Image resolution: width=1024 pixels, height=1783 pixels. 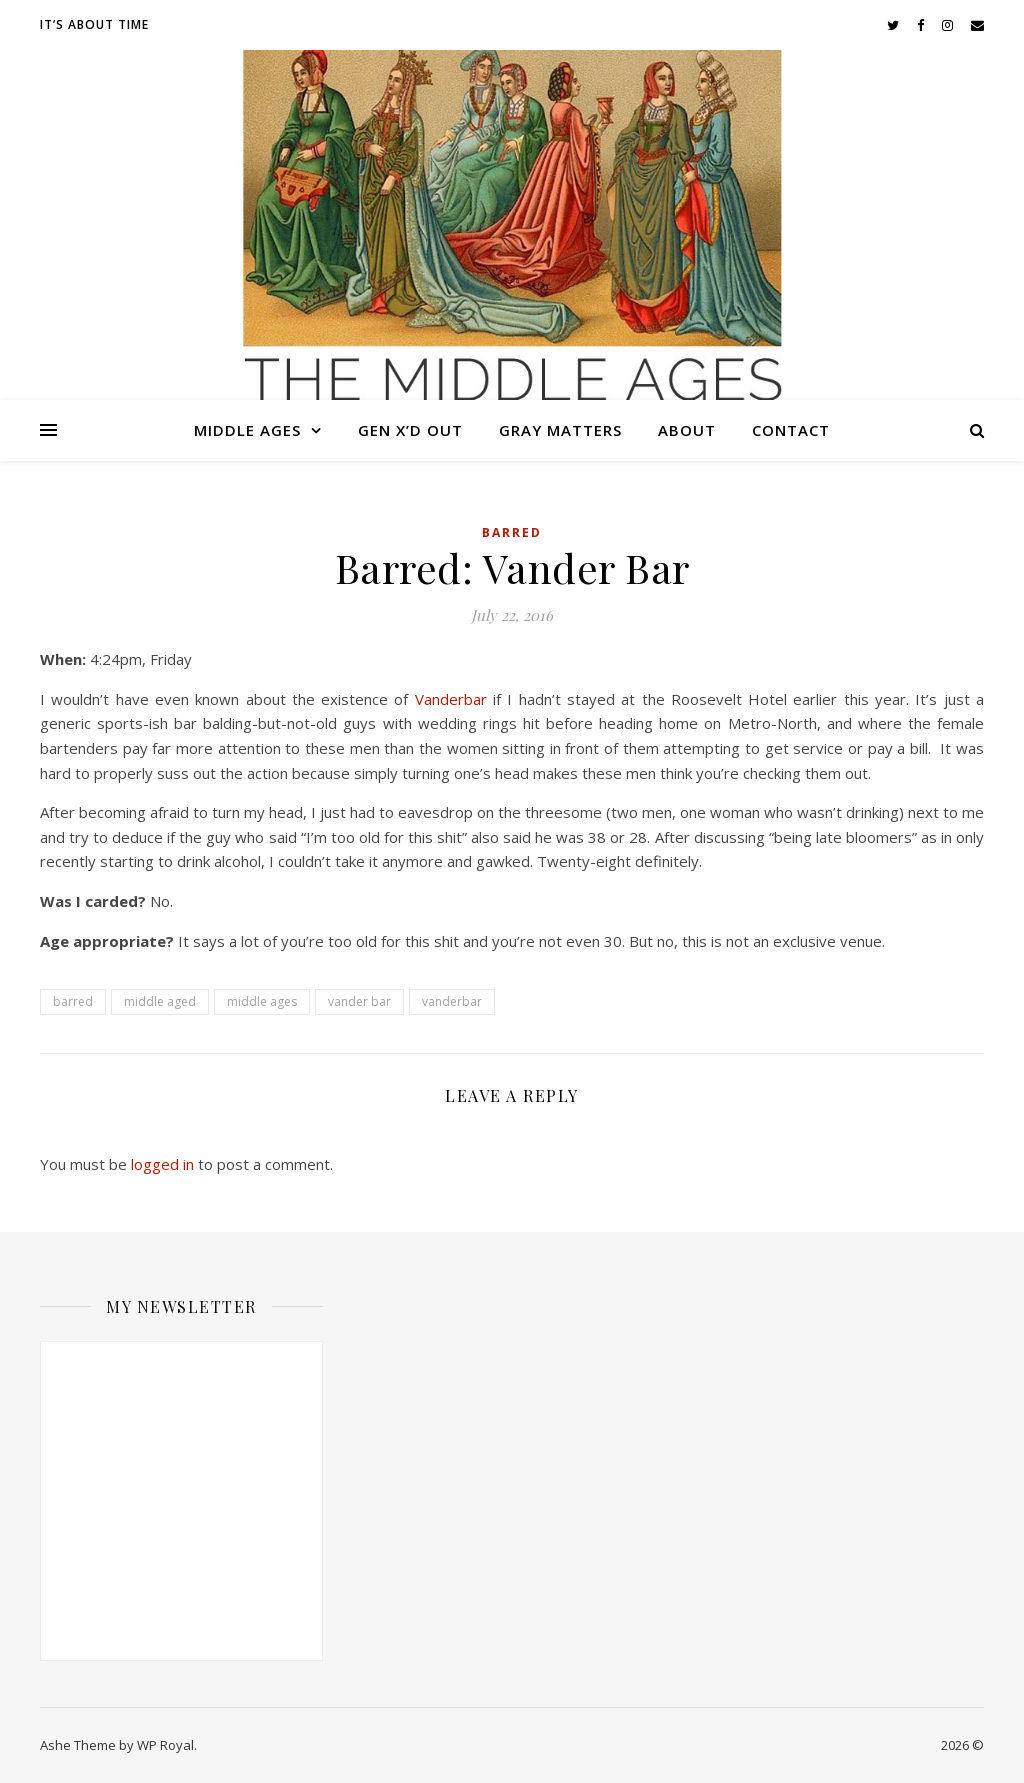 I want to click on vander bar, so click(x=359, y=1001).